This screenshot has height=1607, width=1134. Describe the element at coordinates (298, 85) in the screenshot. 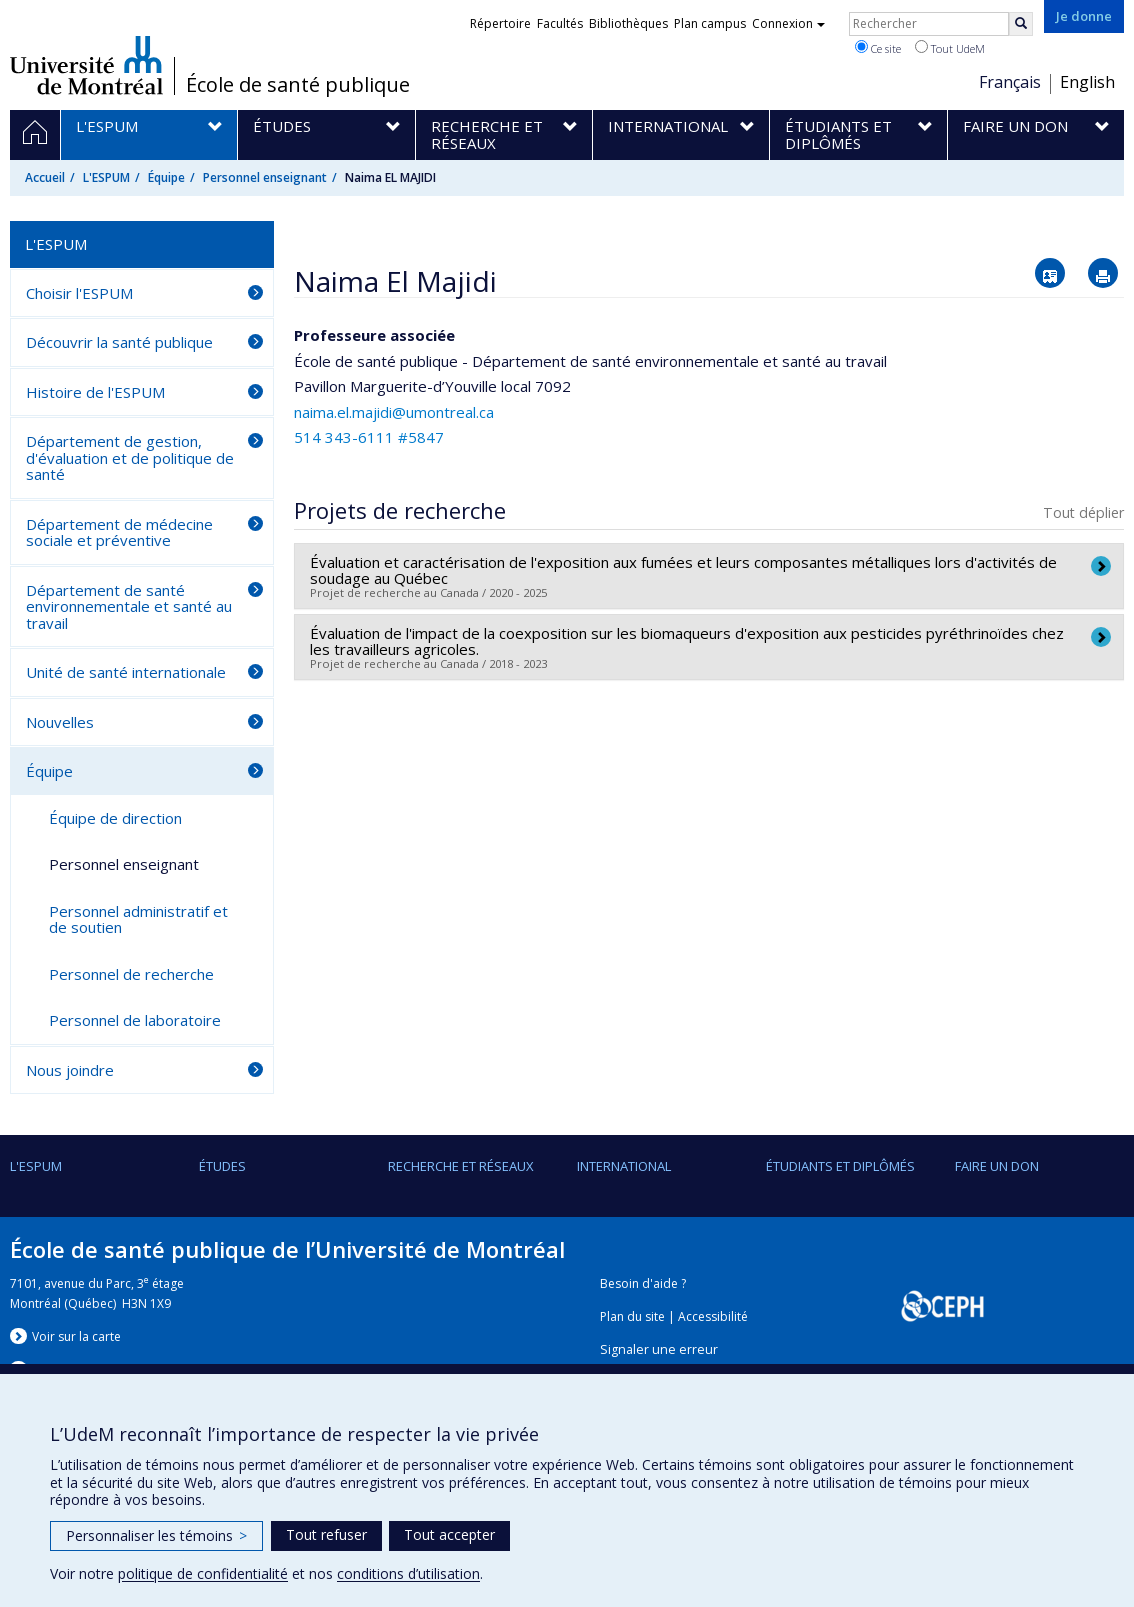

I see `École de santé publique` at that location.